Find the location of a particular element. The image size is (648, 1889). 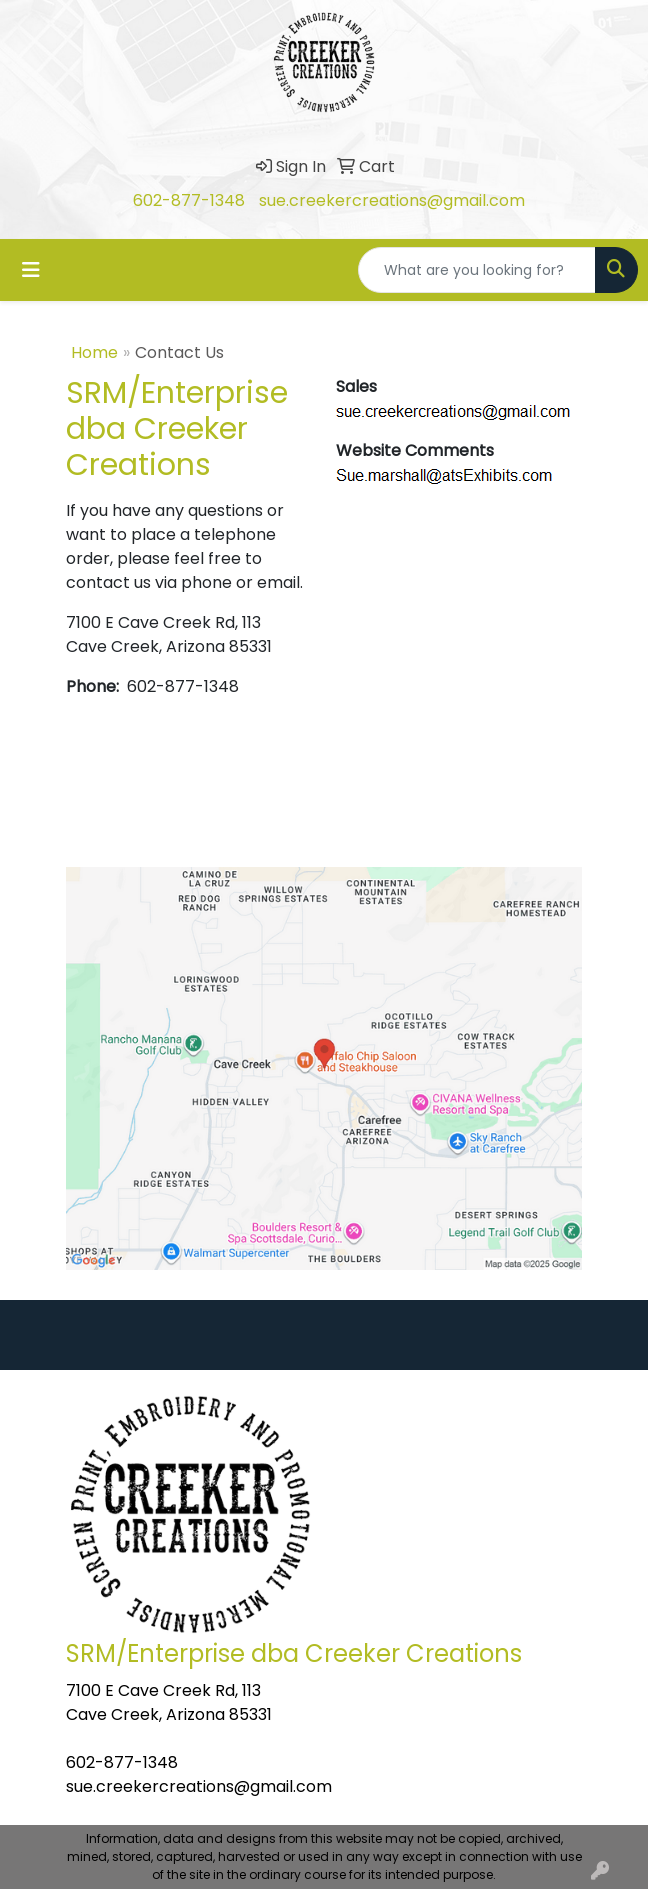

[Quick Search] is located at coordinates (477, 270).